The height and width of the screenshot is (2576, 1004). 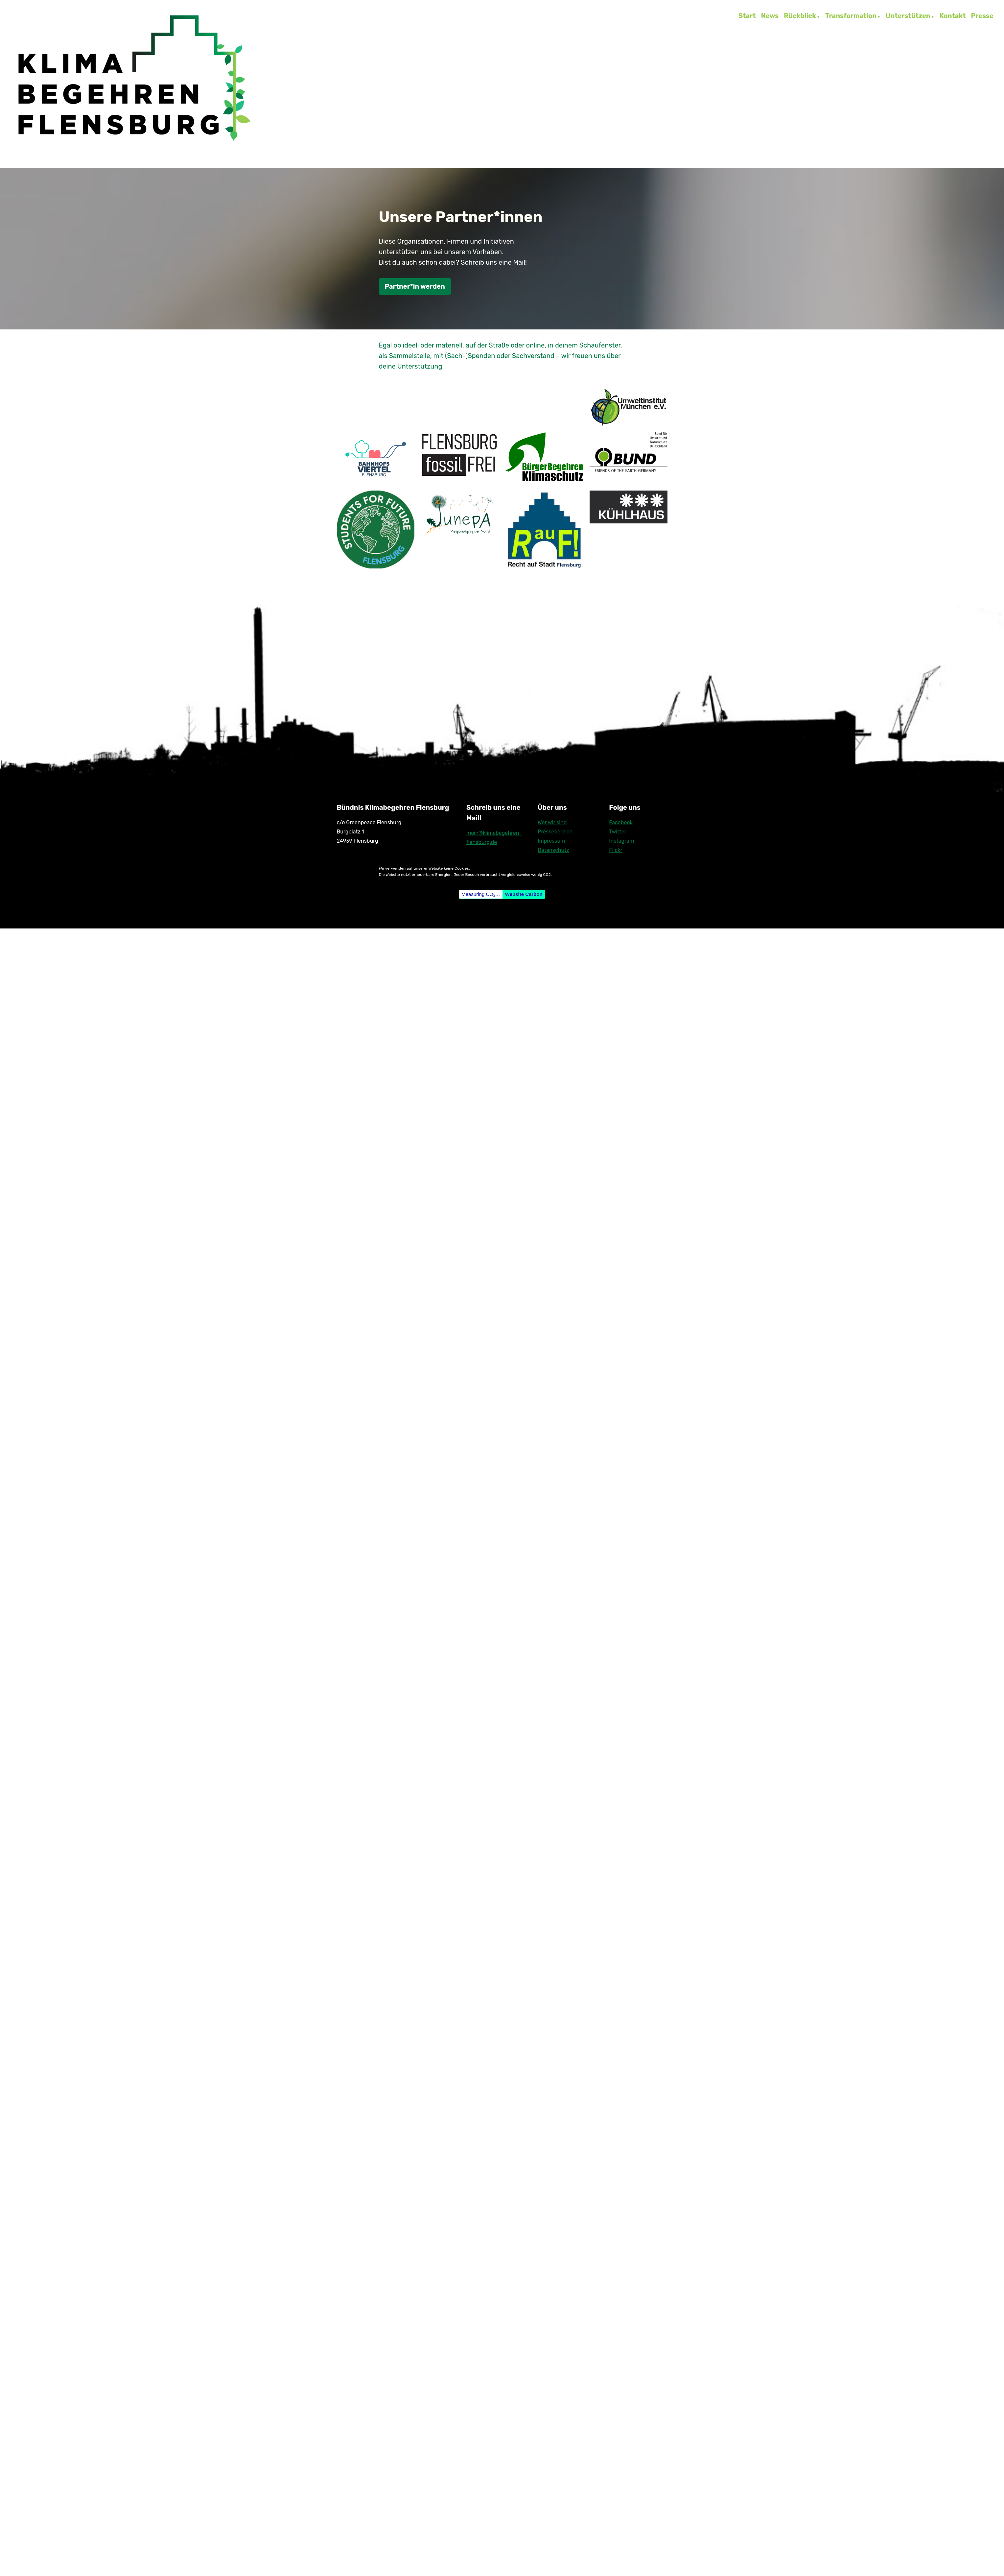 I want to click on Facebook, so click(x=621, y=822).